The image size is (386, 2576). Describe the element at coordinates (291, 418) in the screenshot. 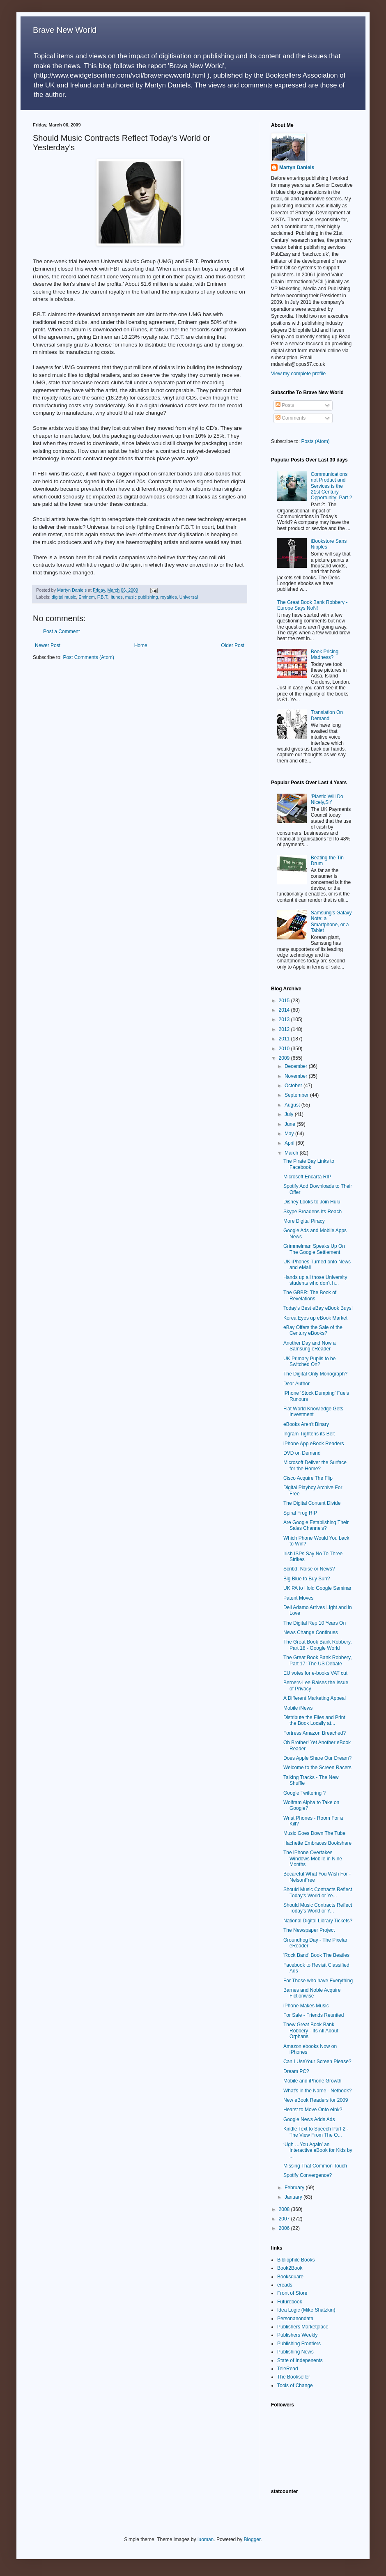

I see `Comments` at that location.